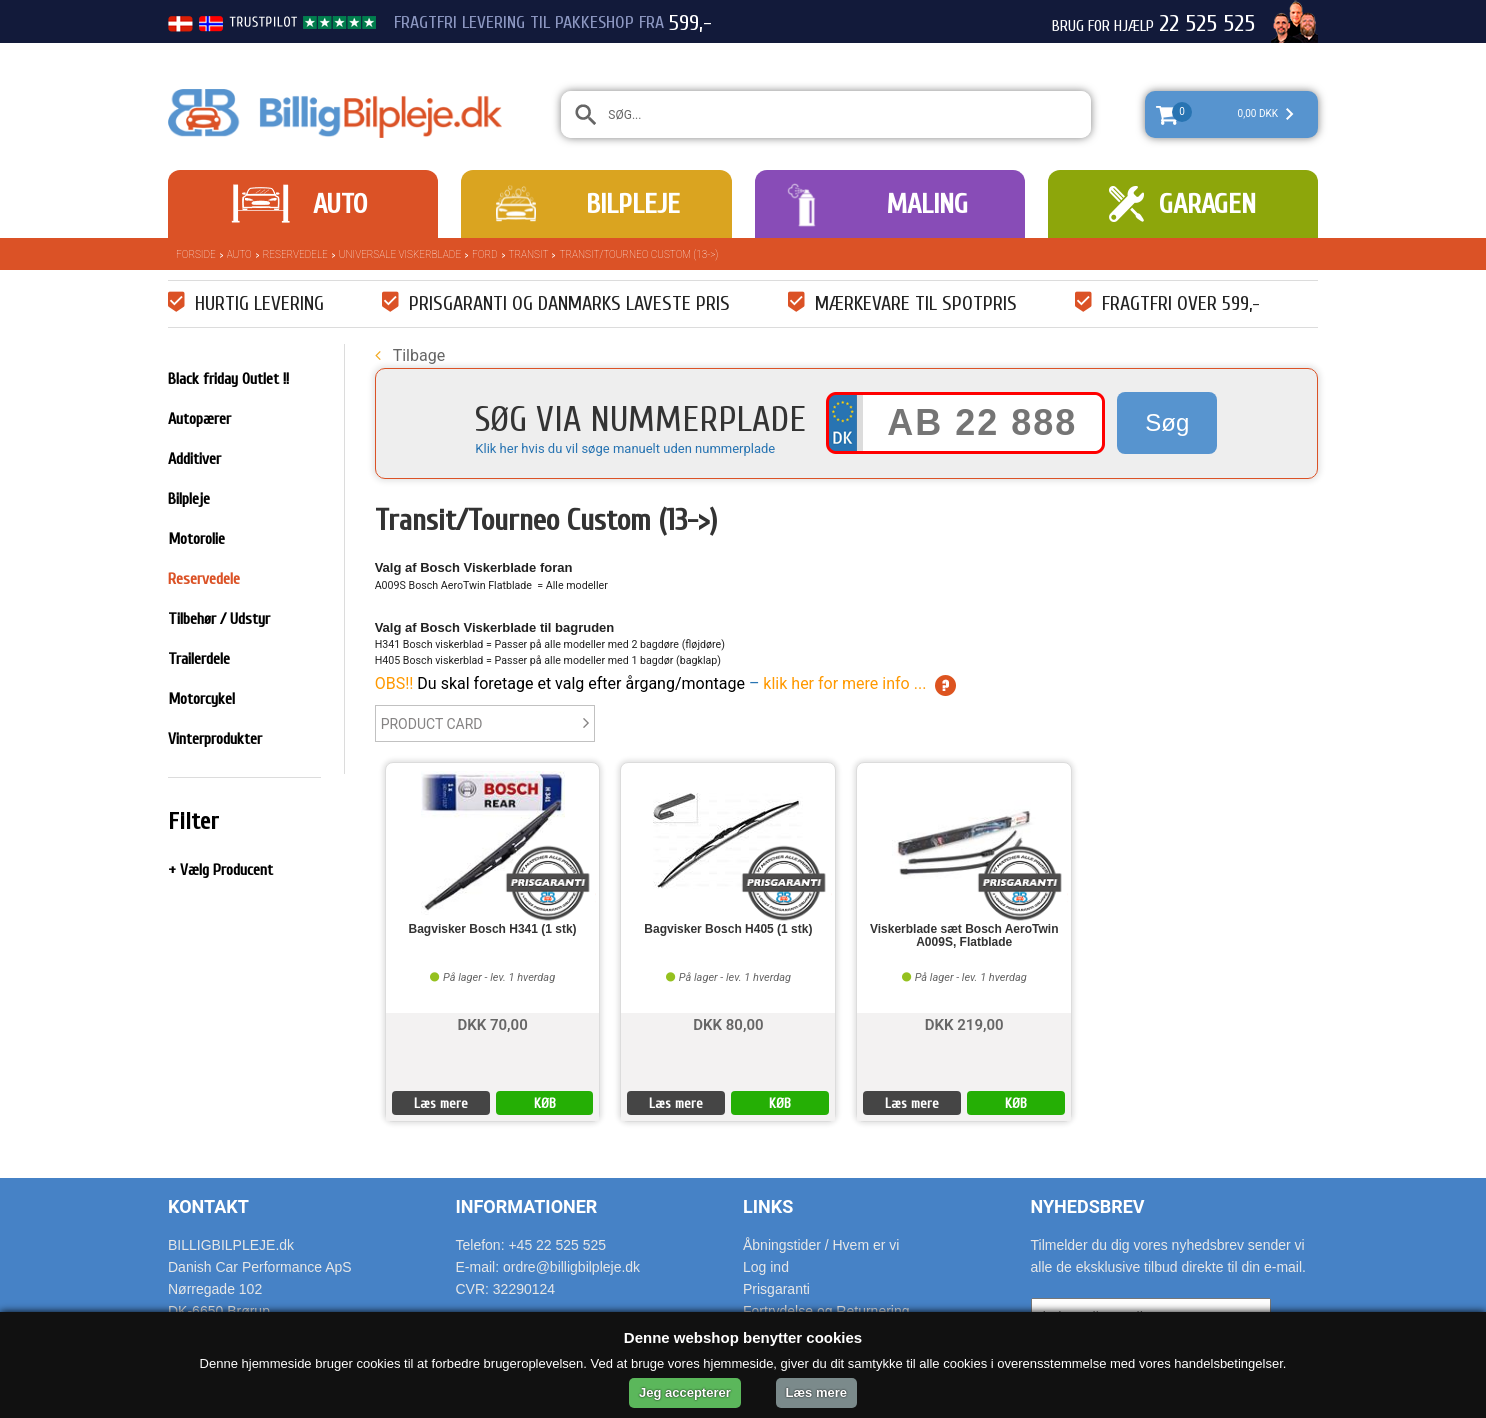 The image size is (1486, 1418). What do you see at coordinates (194, 459) in the screenshot?
I see `Additiver` at bounding box center [194, 459].